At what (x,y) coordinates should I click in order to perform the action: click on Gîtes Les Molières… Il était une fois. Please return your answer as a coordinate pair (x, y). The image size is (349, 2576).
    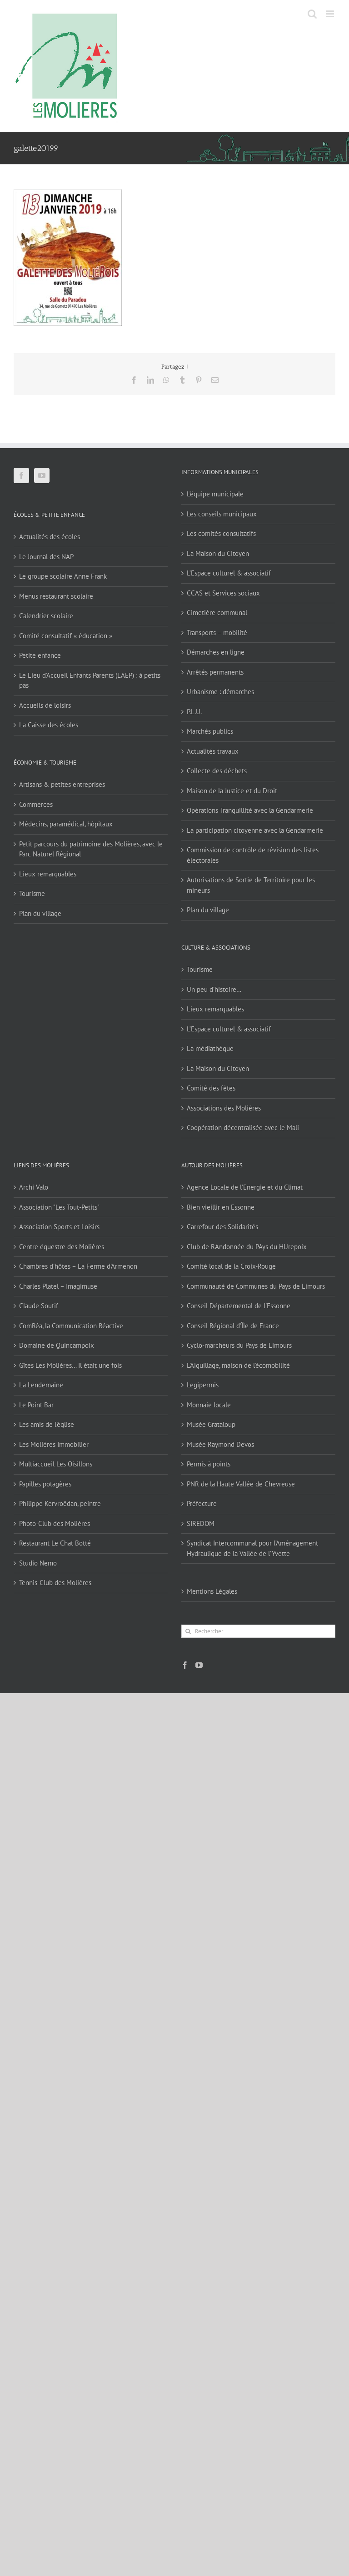
    Looking at the image, I should click on (70, 1365).